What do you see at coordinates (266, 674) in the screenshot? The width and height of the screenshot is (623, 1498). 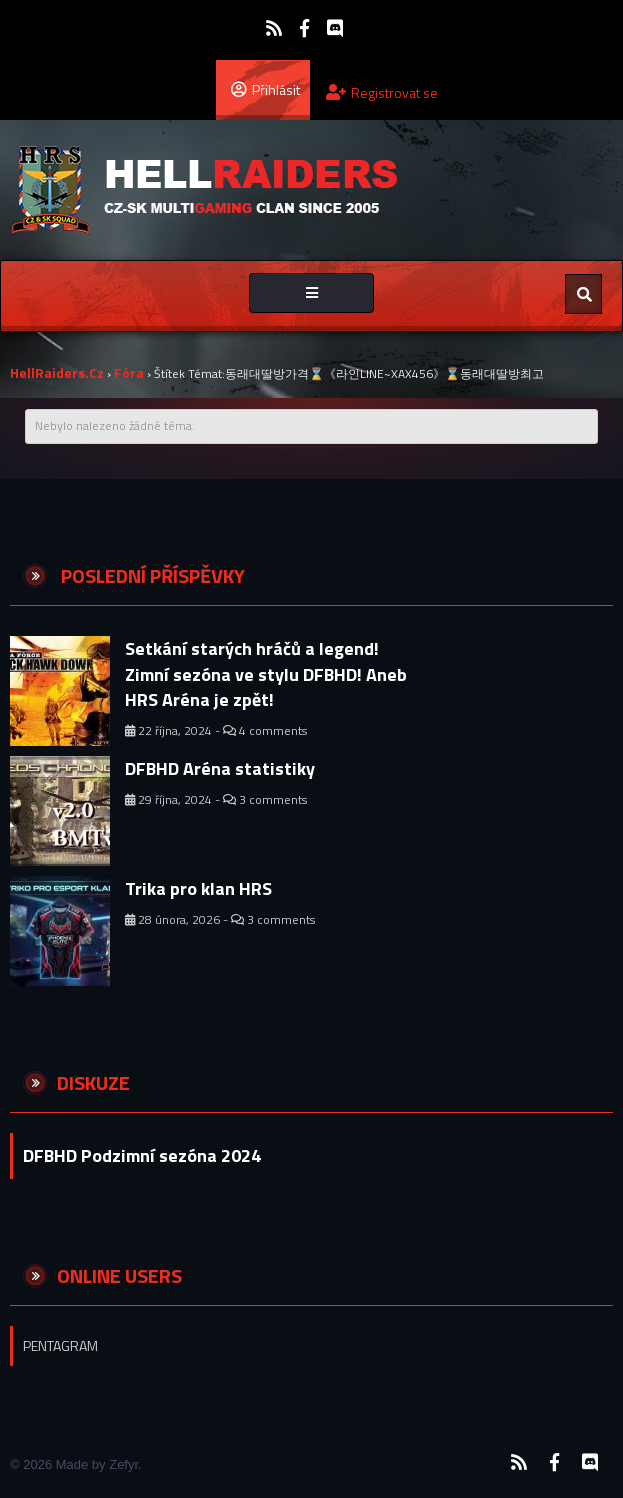 I see `Setkání starých hráčů a legend! Zimní sezóna ve stylu DFBHD! Aneb HRS Aréna je zpět!` at bounding box center [266, 674].